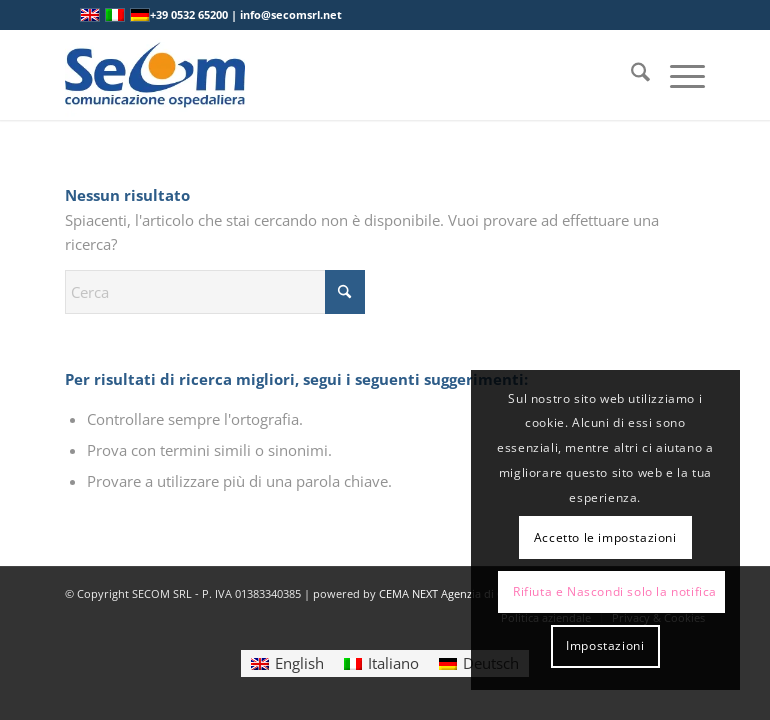 This screenshot has width=770, height=720. What do you see at coordinates (605, 645) in the screenshot?
I see `Impostazioni` at bounding box center [605, 645].